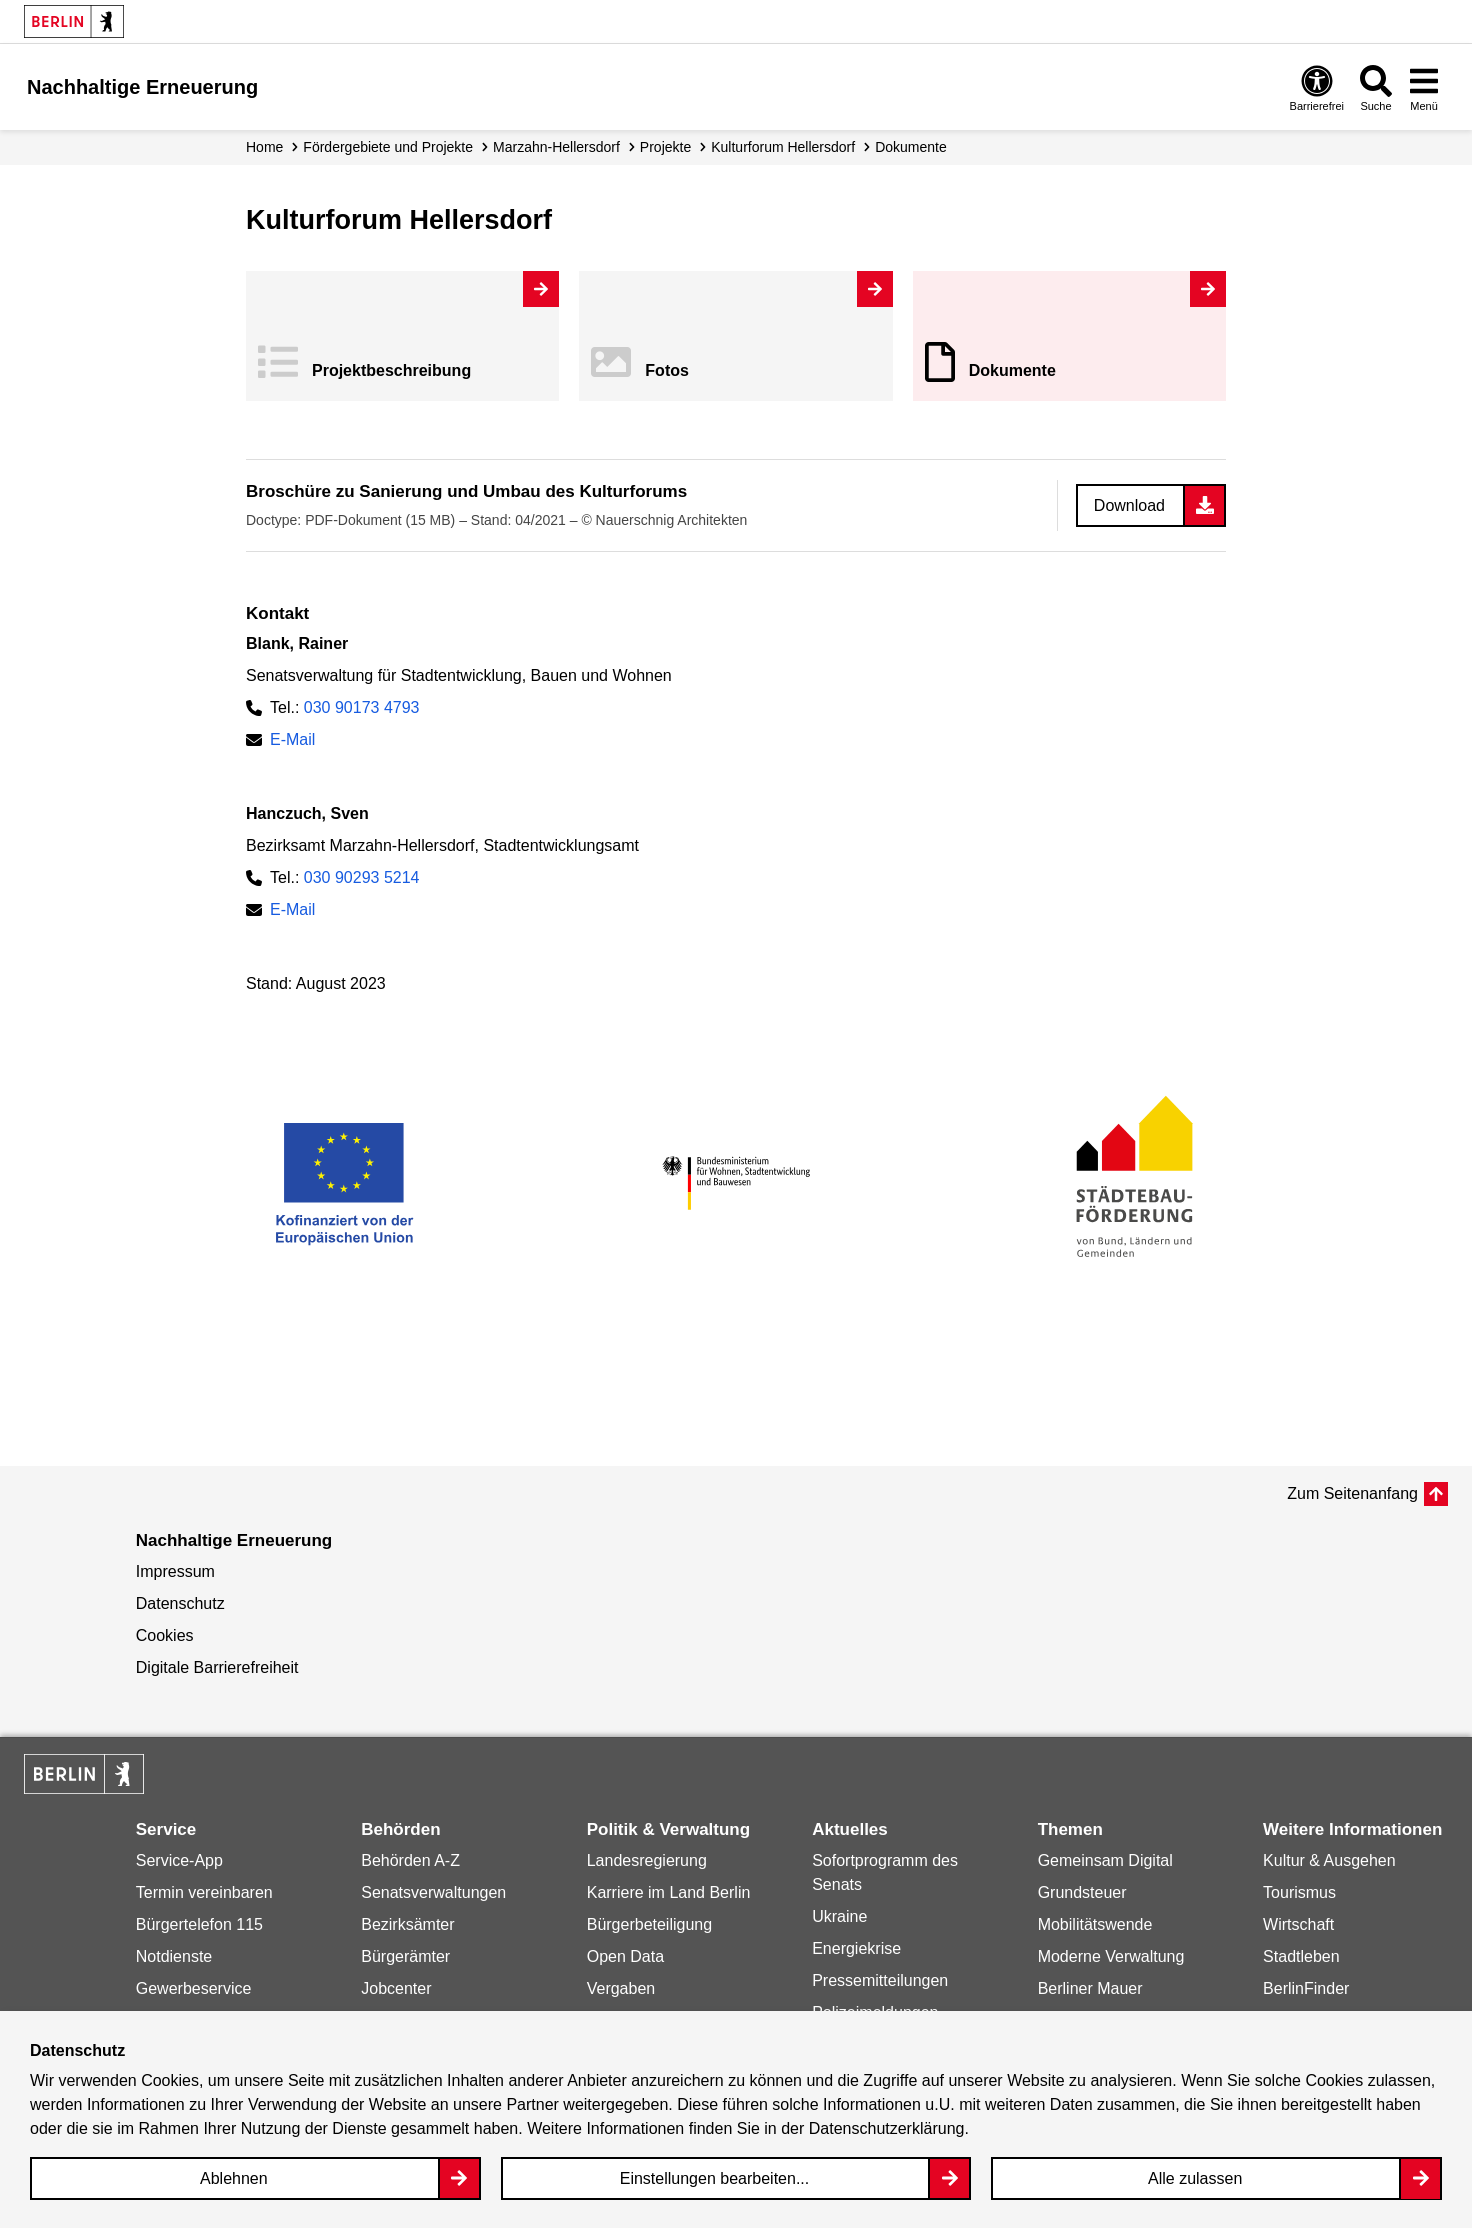  Describe the element at coordinates (179, 1860) in the screenshot. I see `Service-App` at that location.